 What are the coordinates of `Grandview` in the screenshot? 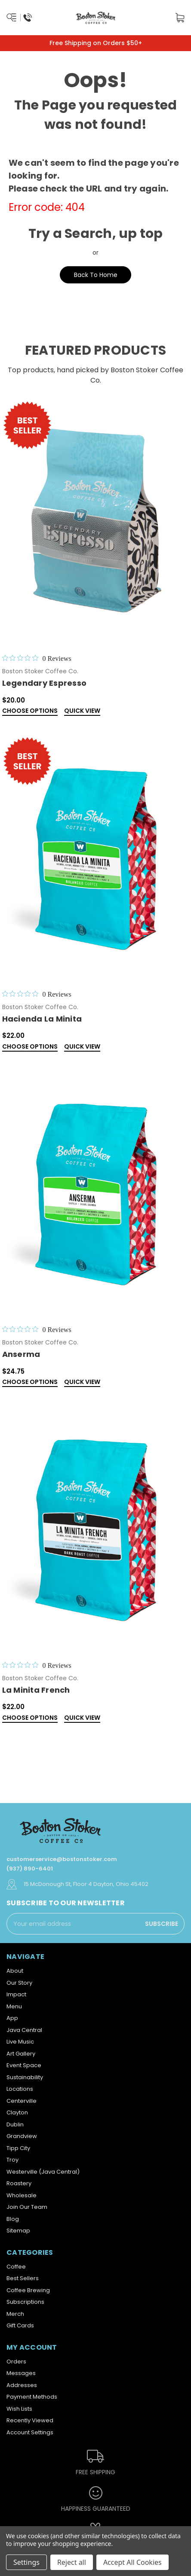 It's located at (21, 2136).